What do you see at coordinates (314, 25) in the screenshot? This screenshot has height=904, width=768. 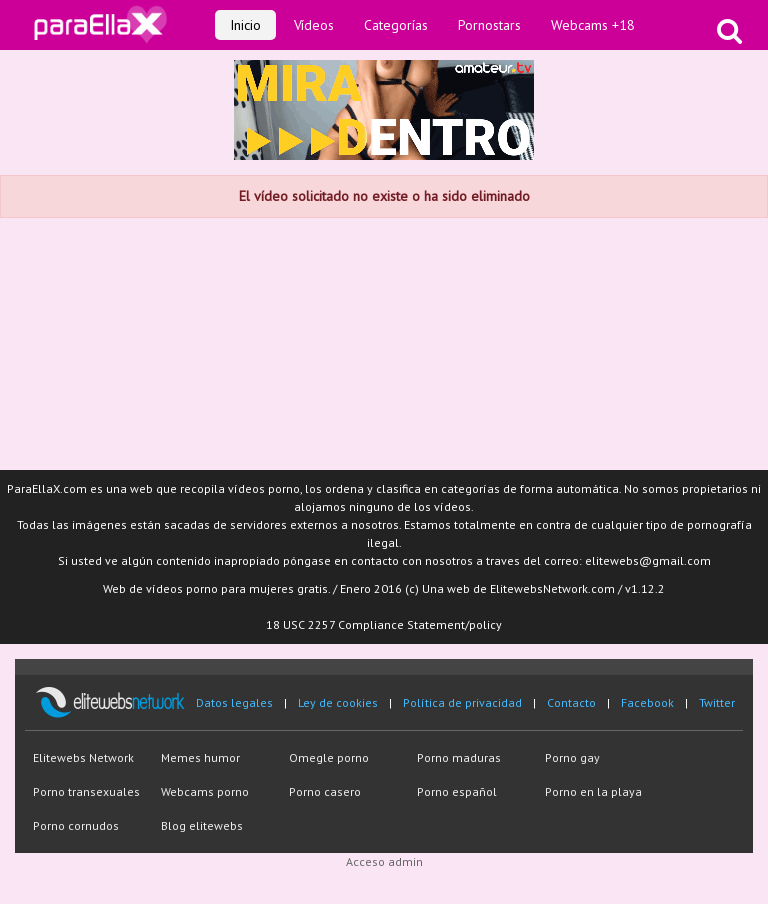 I see `Vídeos` at bounding box center [314, 25].